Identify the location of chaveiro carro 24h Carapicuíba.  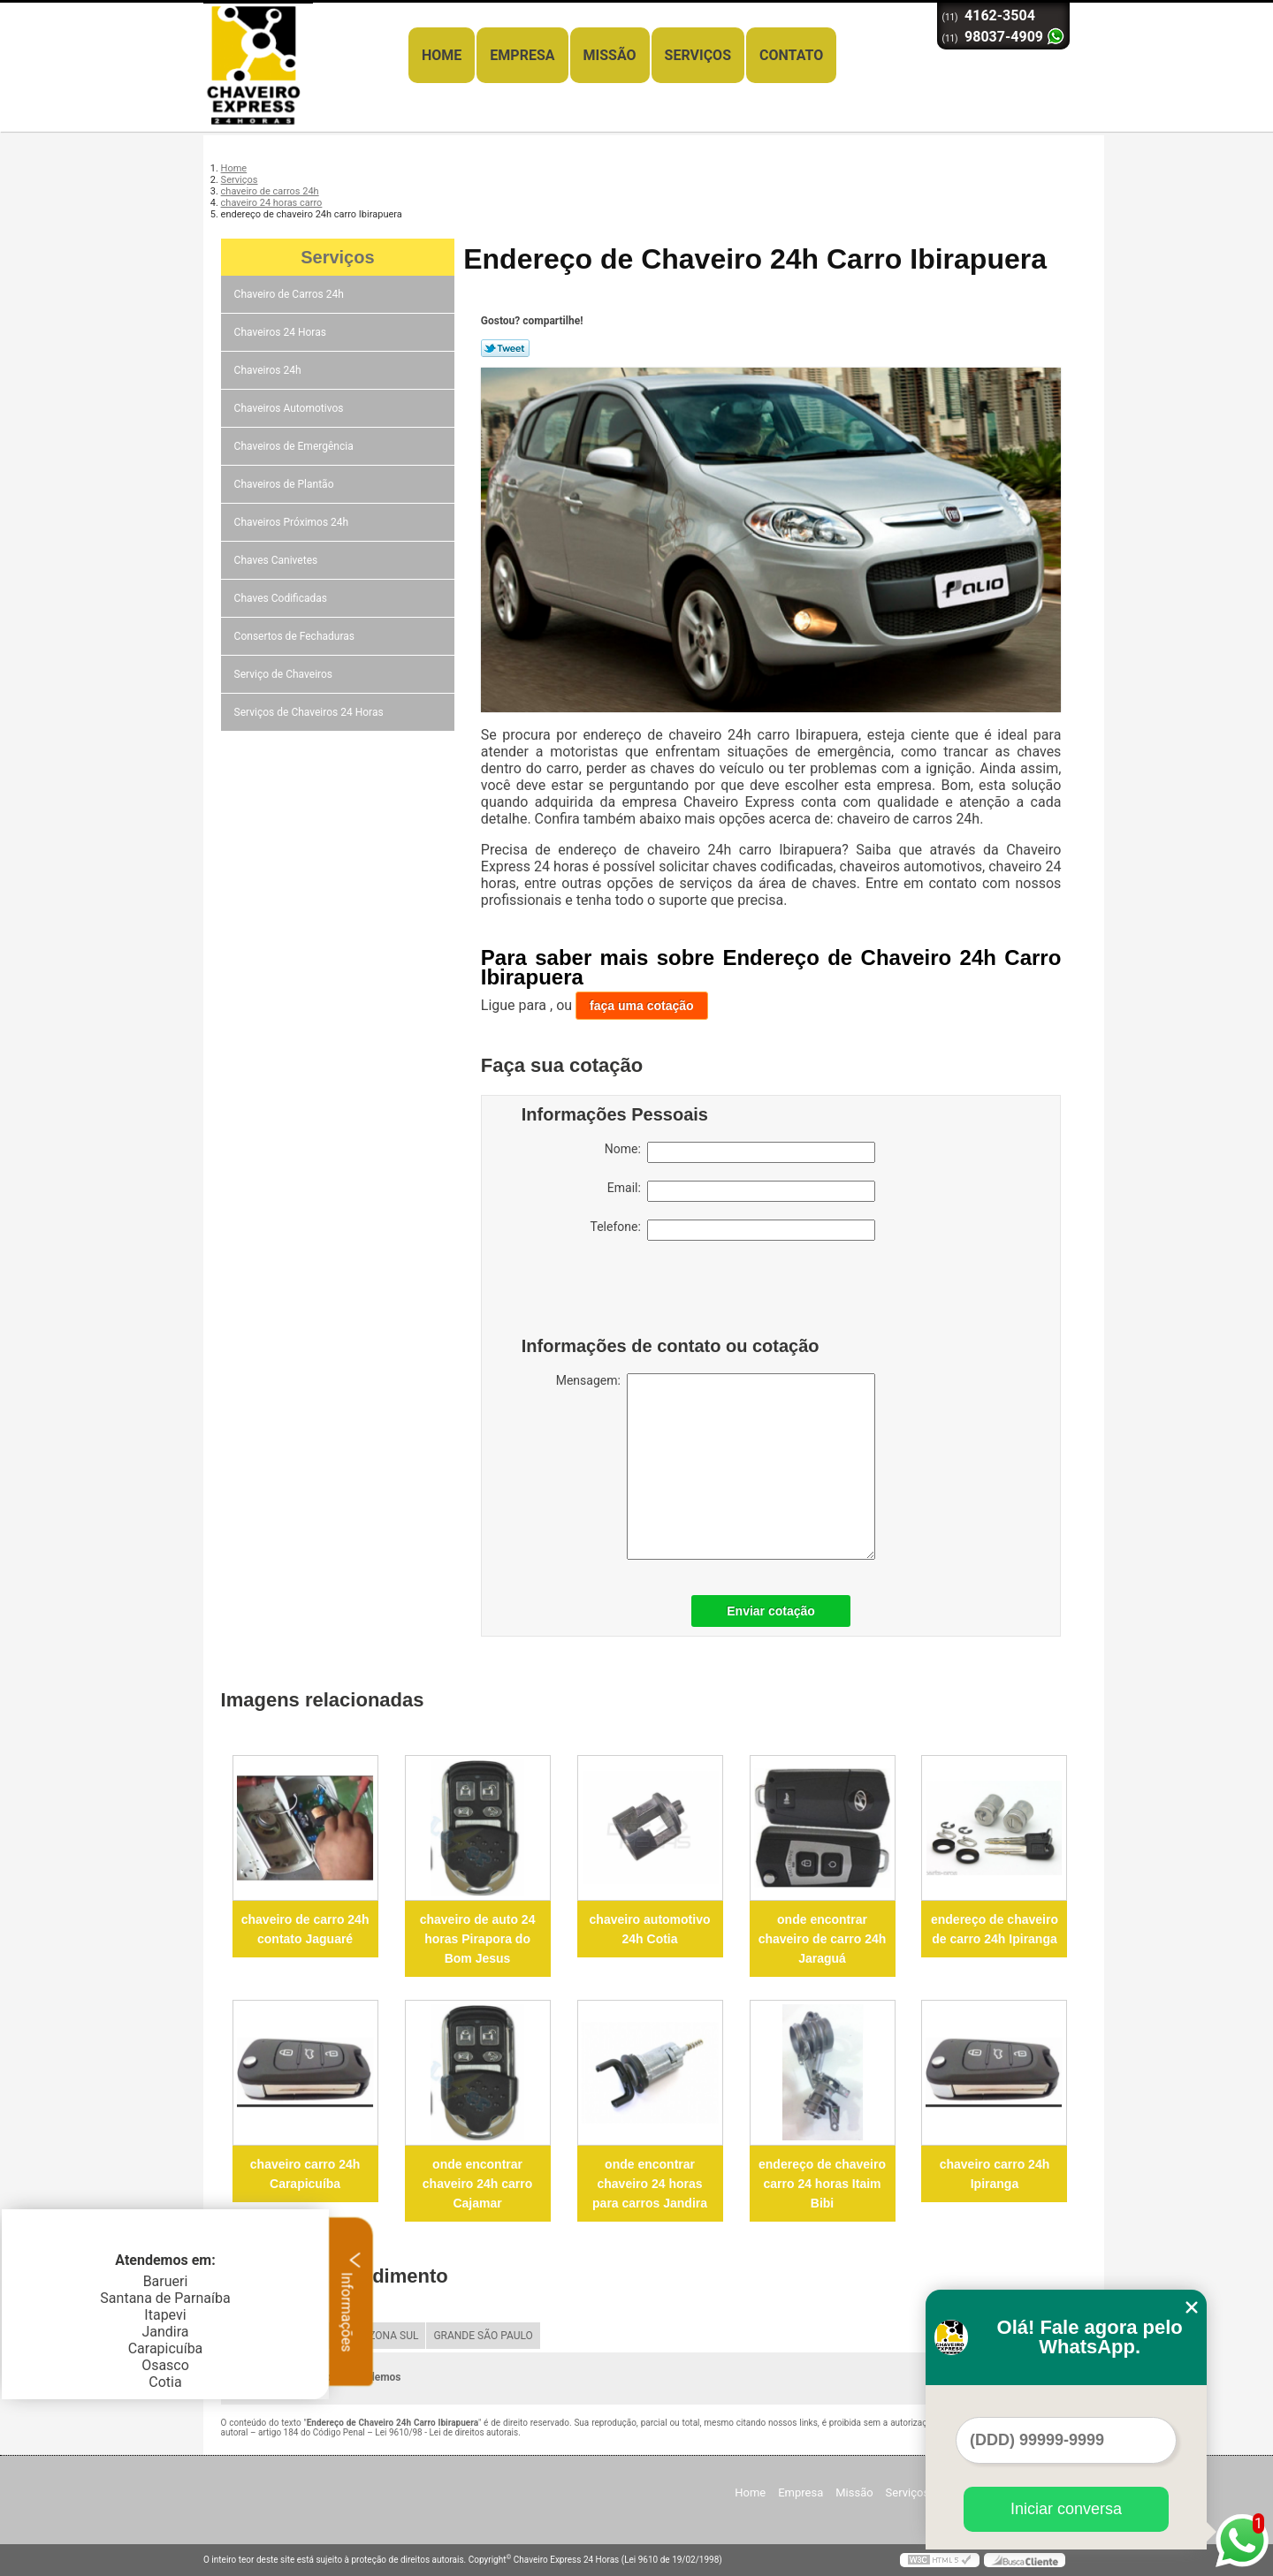
(305, 2174).